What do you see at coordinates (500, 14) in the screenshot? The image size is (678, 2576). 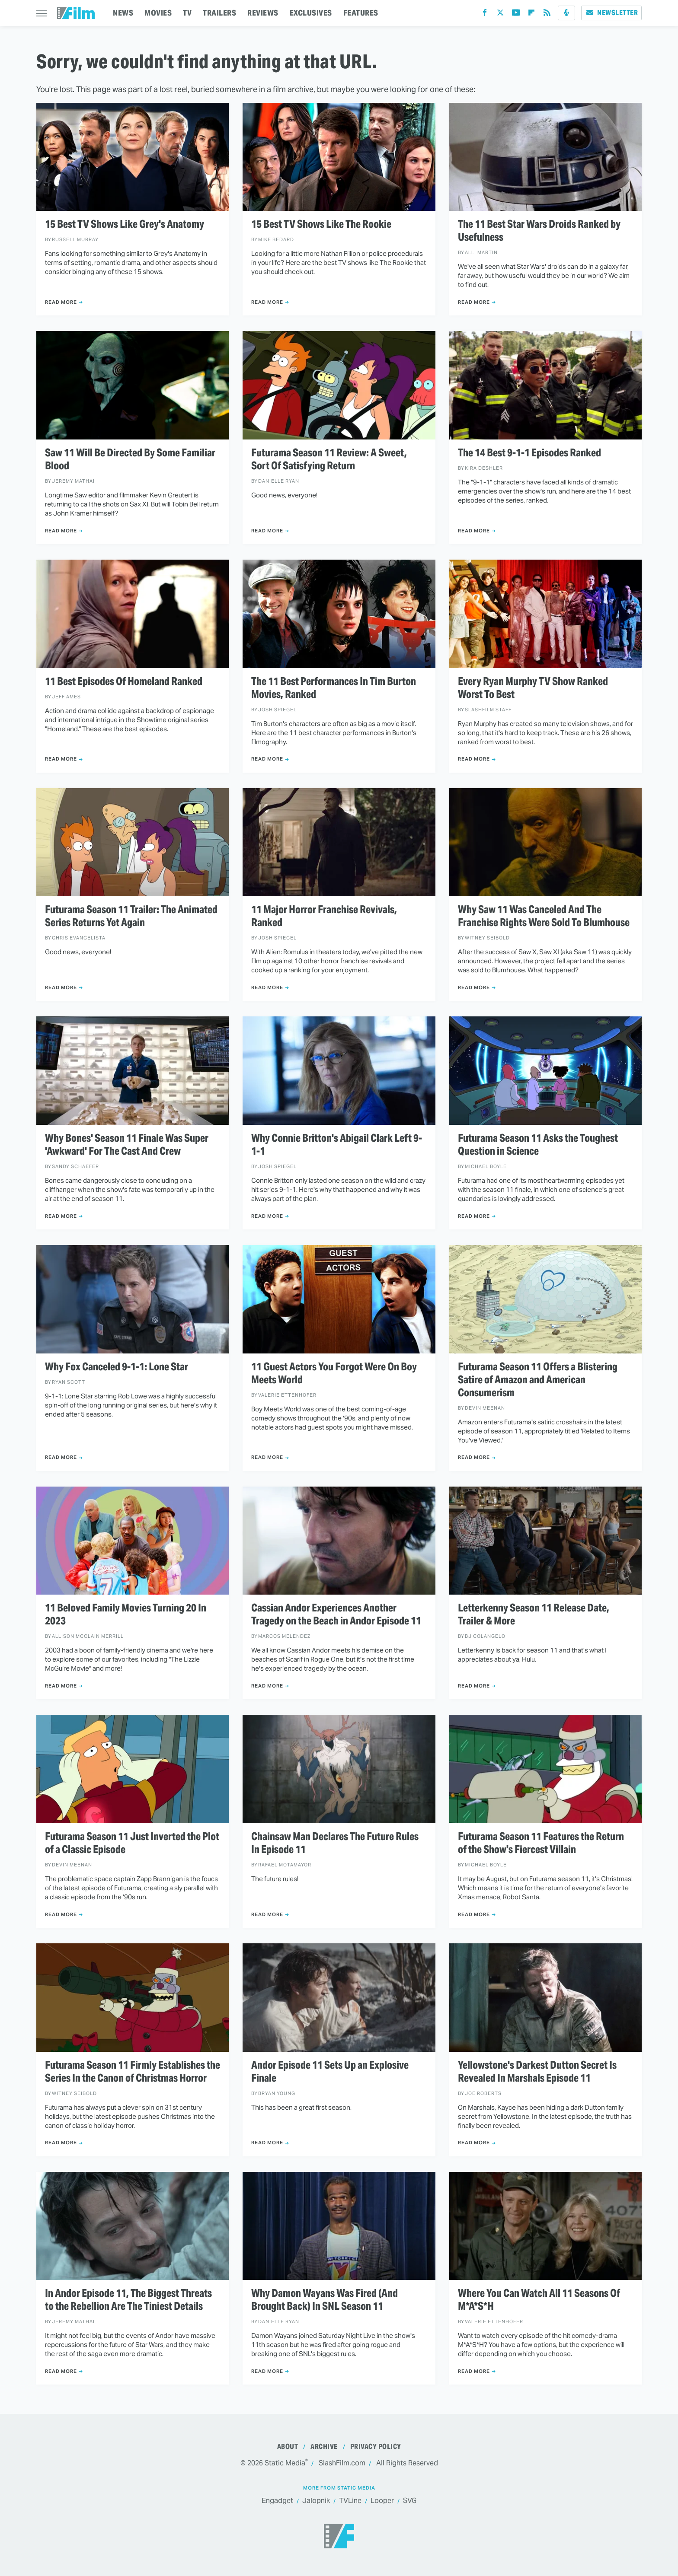 I see `[Twitter]` at bounding box center [500, 14].